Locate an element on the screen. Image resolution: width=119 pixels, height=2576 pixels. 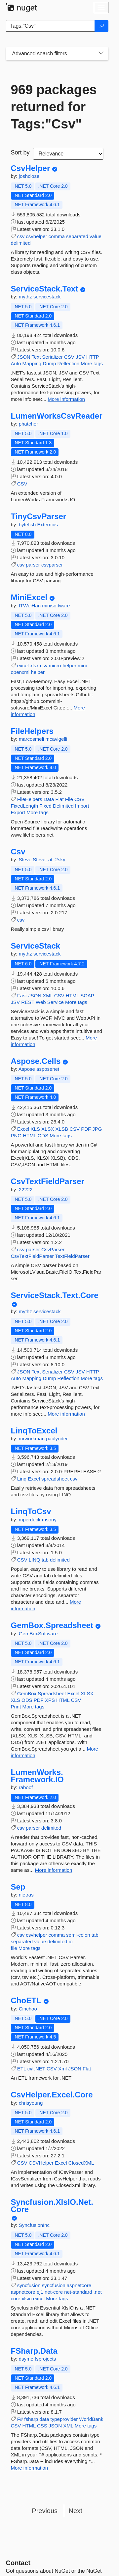
Delimited is located at coordinates (63, 806).